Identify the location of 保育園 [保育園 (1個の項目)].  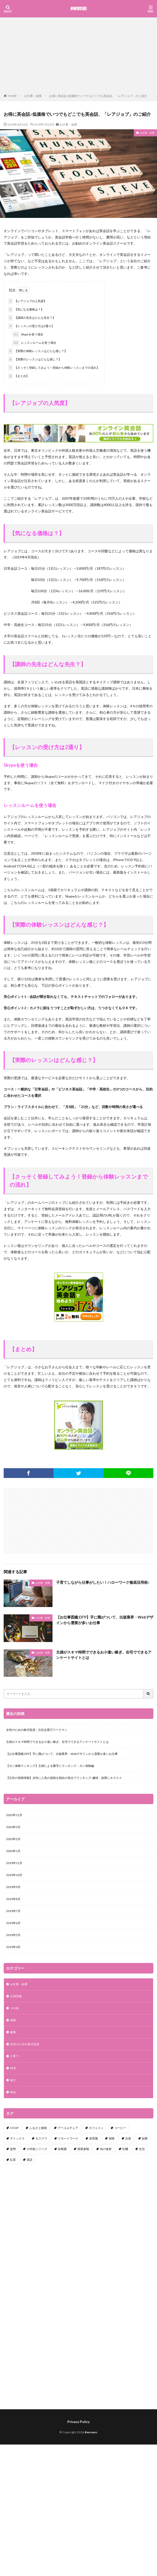
(93, 2138).